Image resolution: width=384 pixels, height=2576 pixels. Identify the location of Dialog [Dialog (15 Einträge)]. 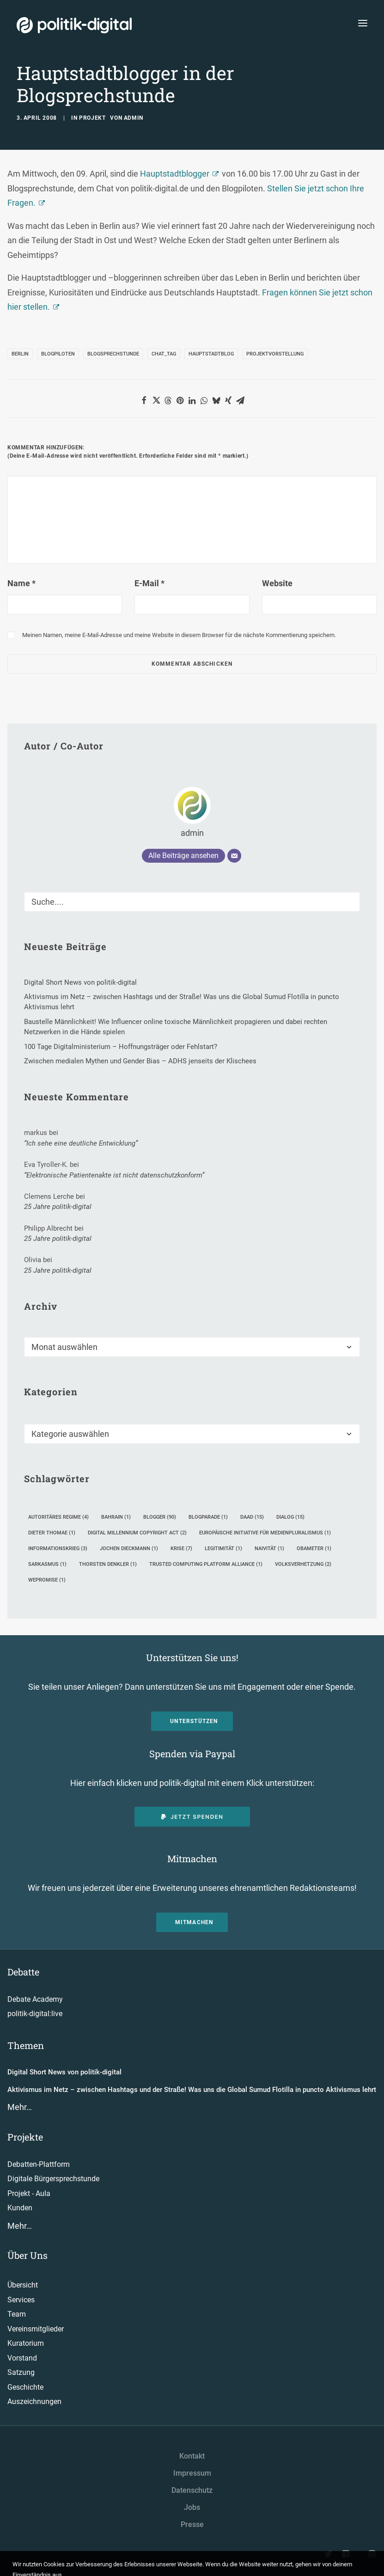
(290, 1517).